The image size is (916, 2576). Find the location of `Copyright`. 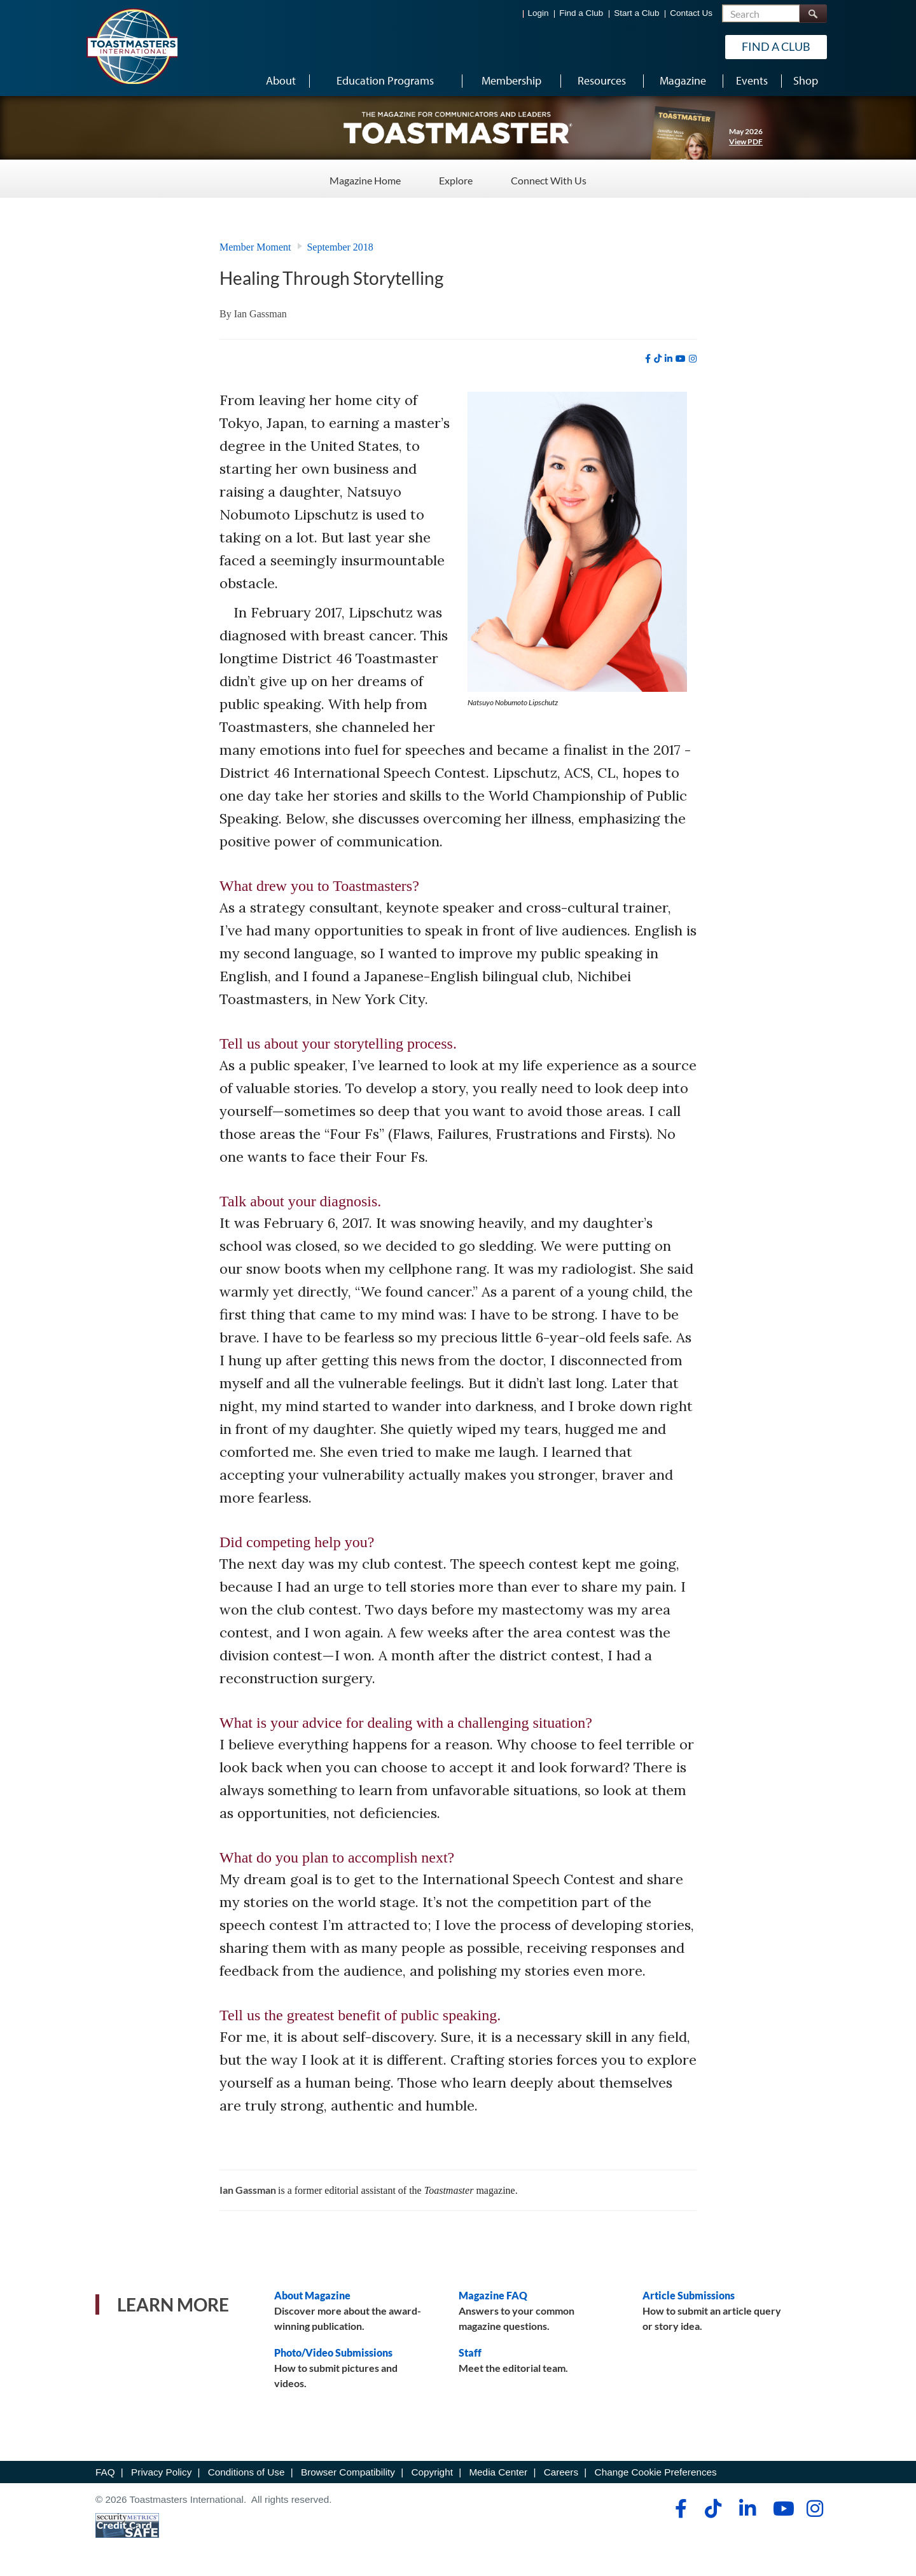

Copyright is located at coordinates (431, 2472).